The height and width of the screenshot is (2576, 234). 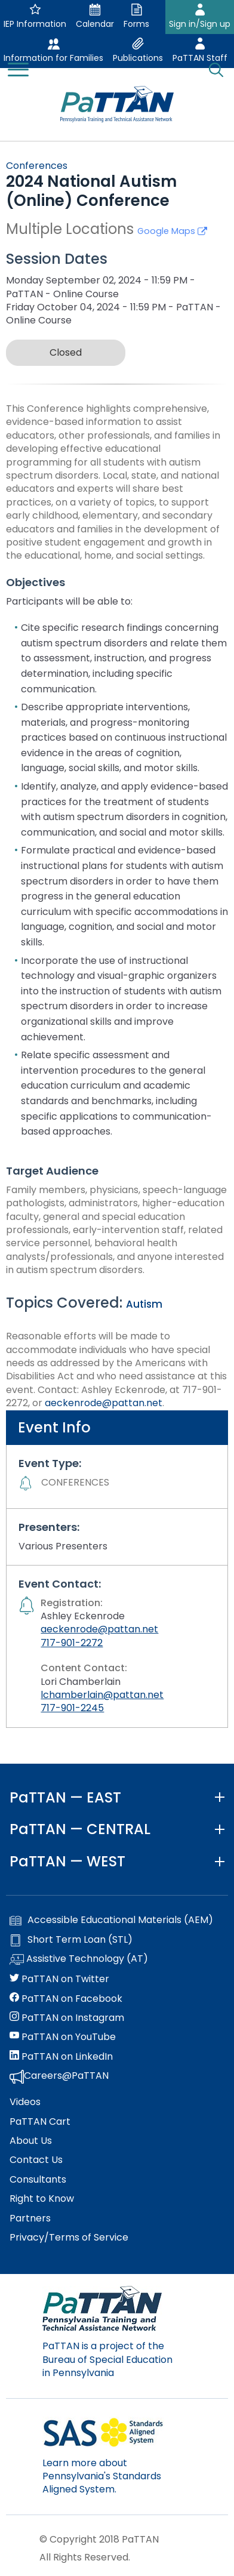 What do you see at coordinates (66, 1998) in the screenshot?
I see `PaTTAN on Facebook` at bounding box center [66, 1998].